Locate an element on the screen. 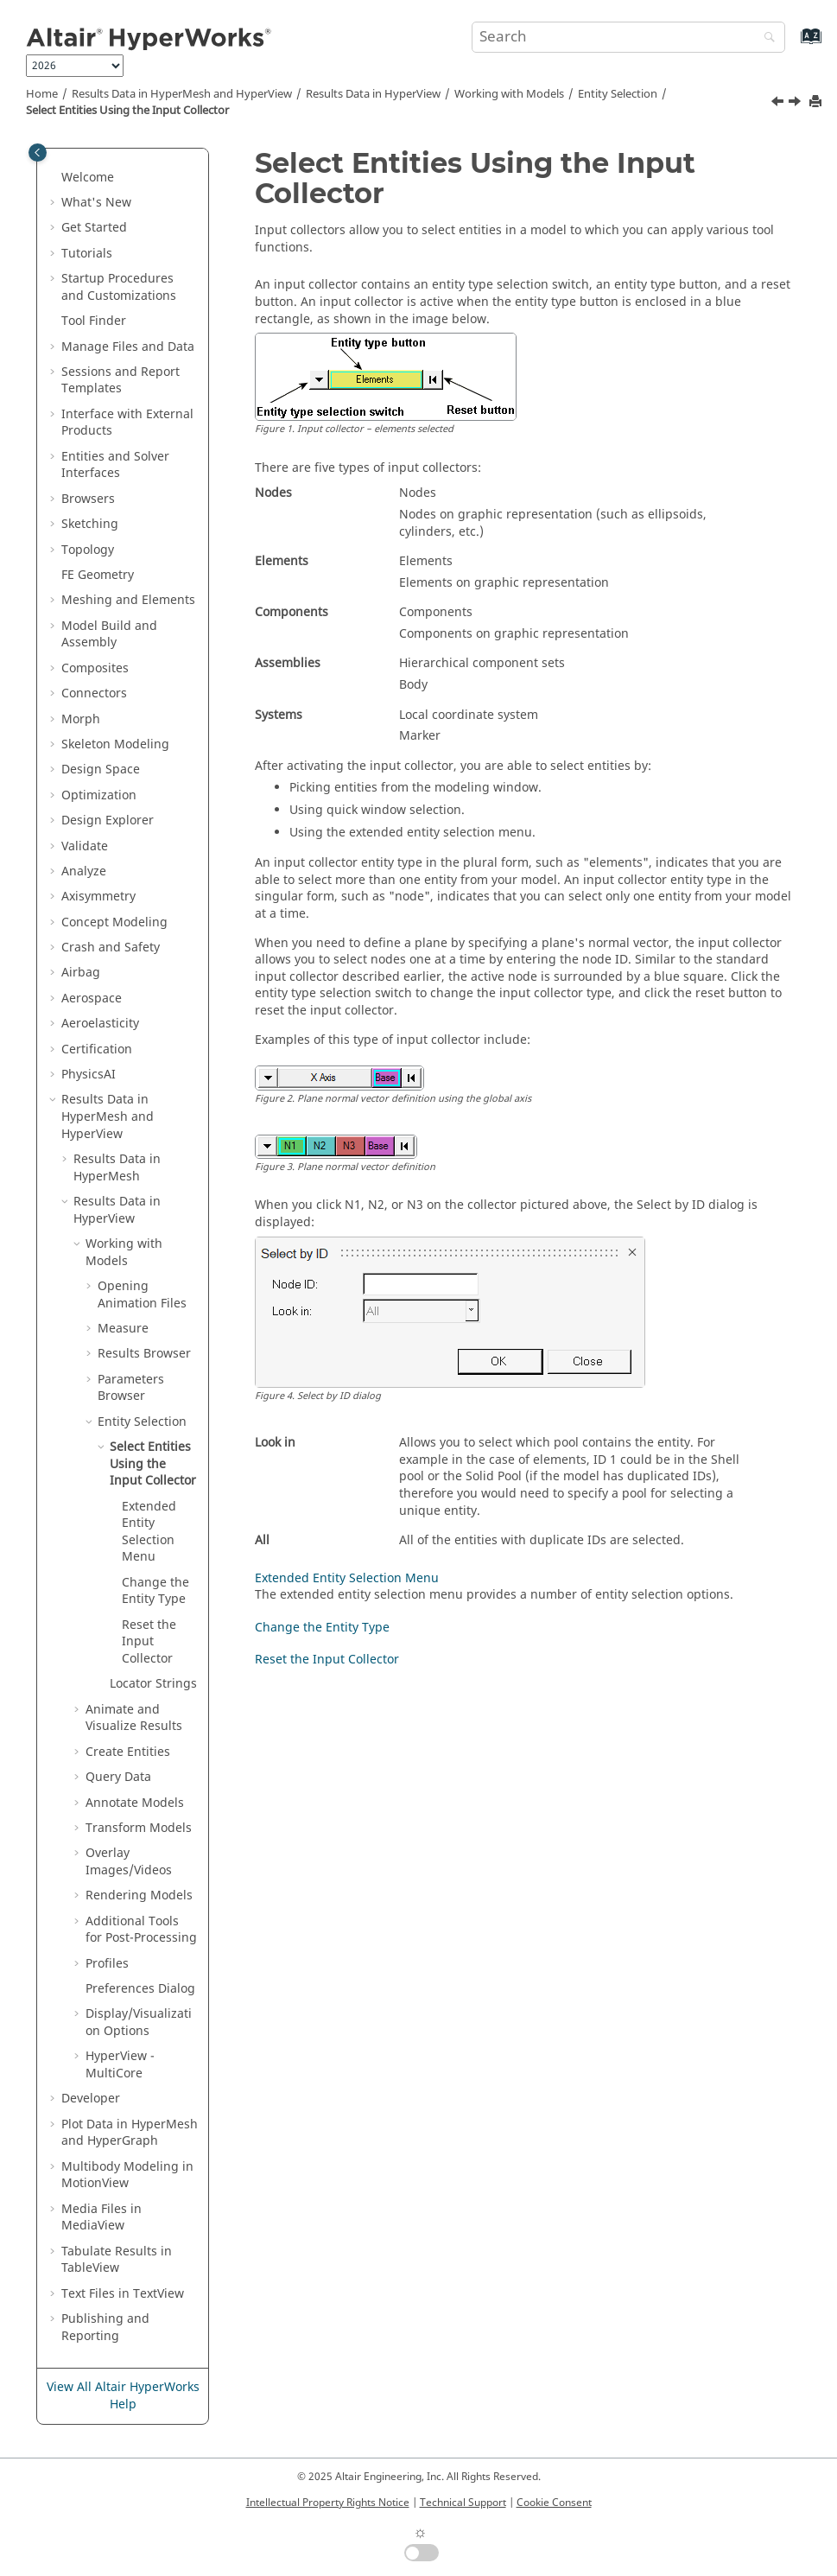 The width and height of the screenshot is (837, 2576). Working with Models is located at coordinates (509, 94).